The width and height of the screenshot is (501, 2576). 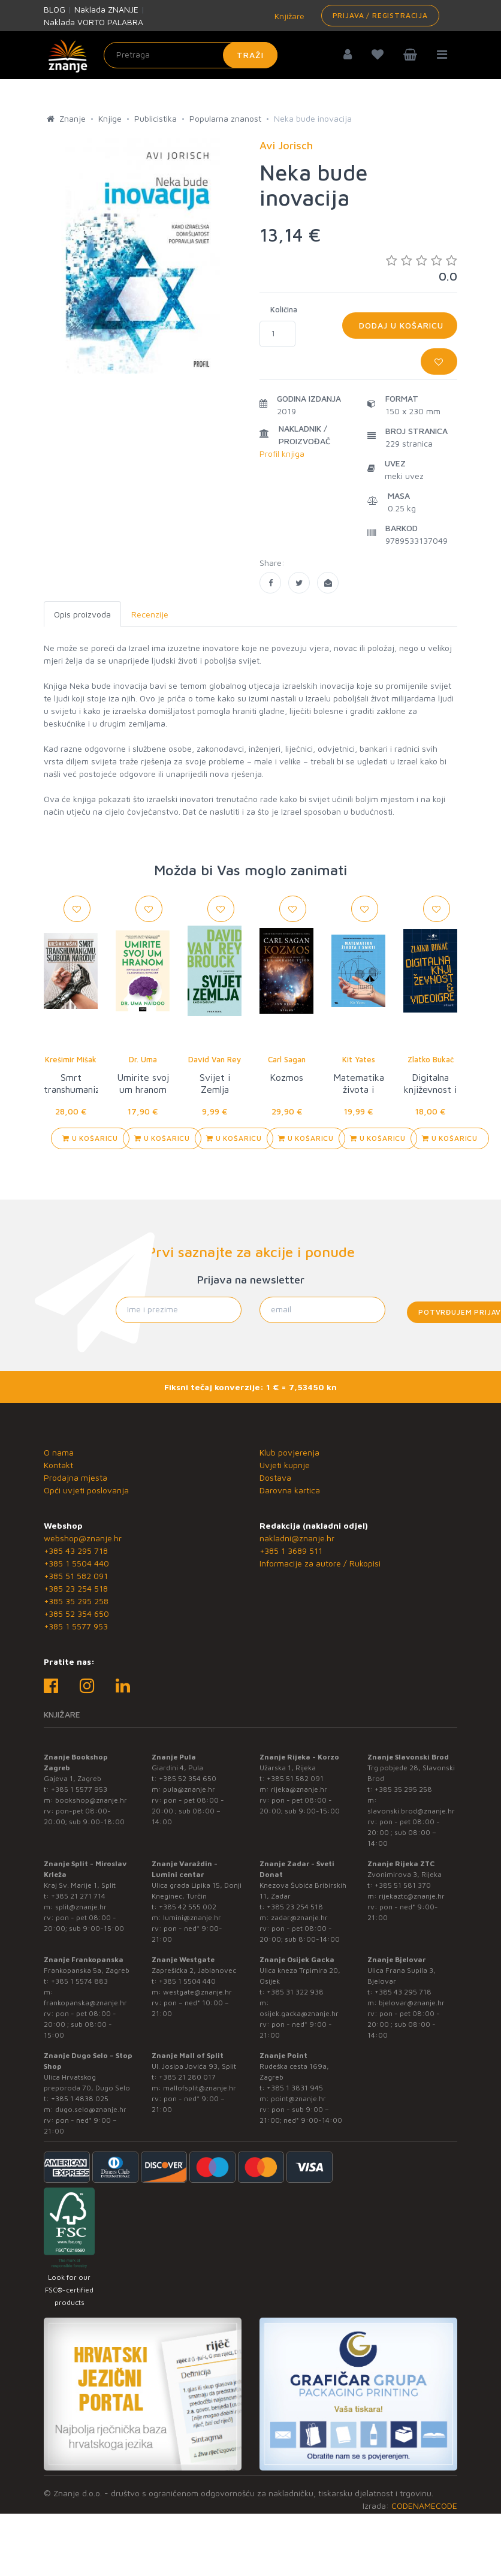 What do you see at coordinates (412, 1895) in the screenshot?
I see `rijekaztc@znanje.hr` at bounding box center [412, 1895].